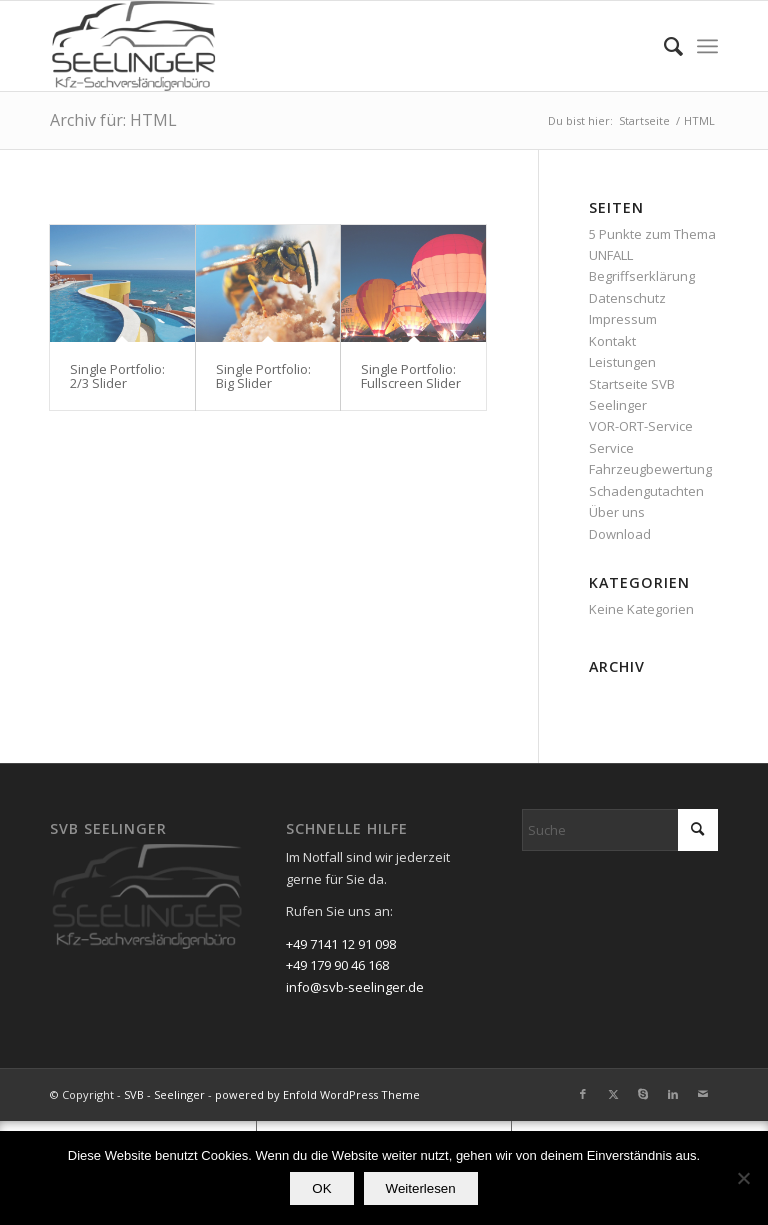  I want to click on Schadengutachten, so click(646, 491).